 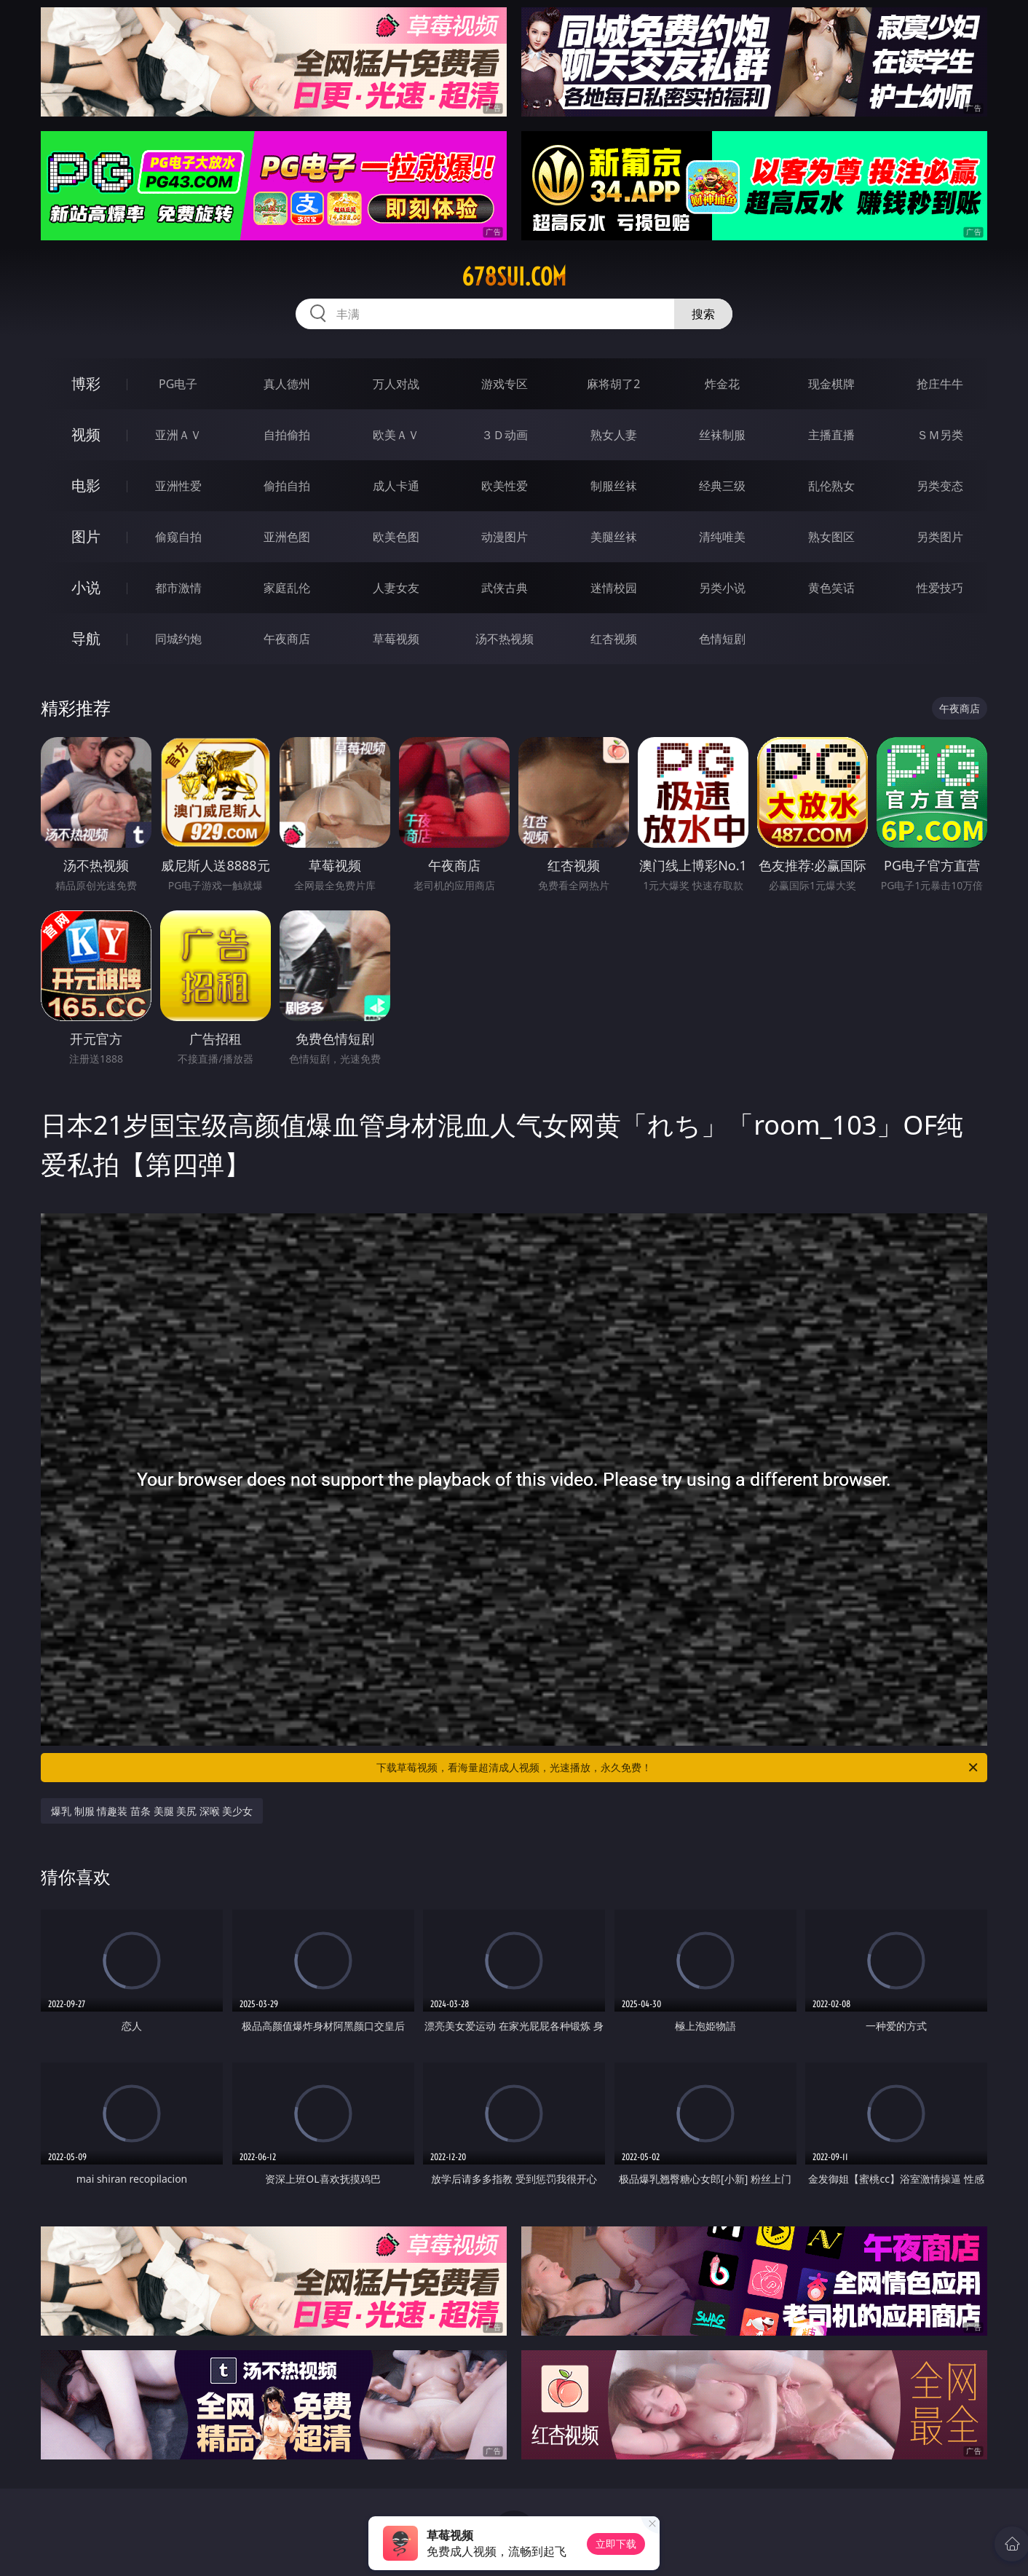 I want to click on 红杏视频, so click(x=613, y=639).